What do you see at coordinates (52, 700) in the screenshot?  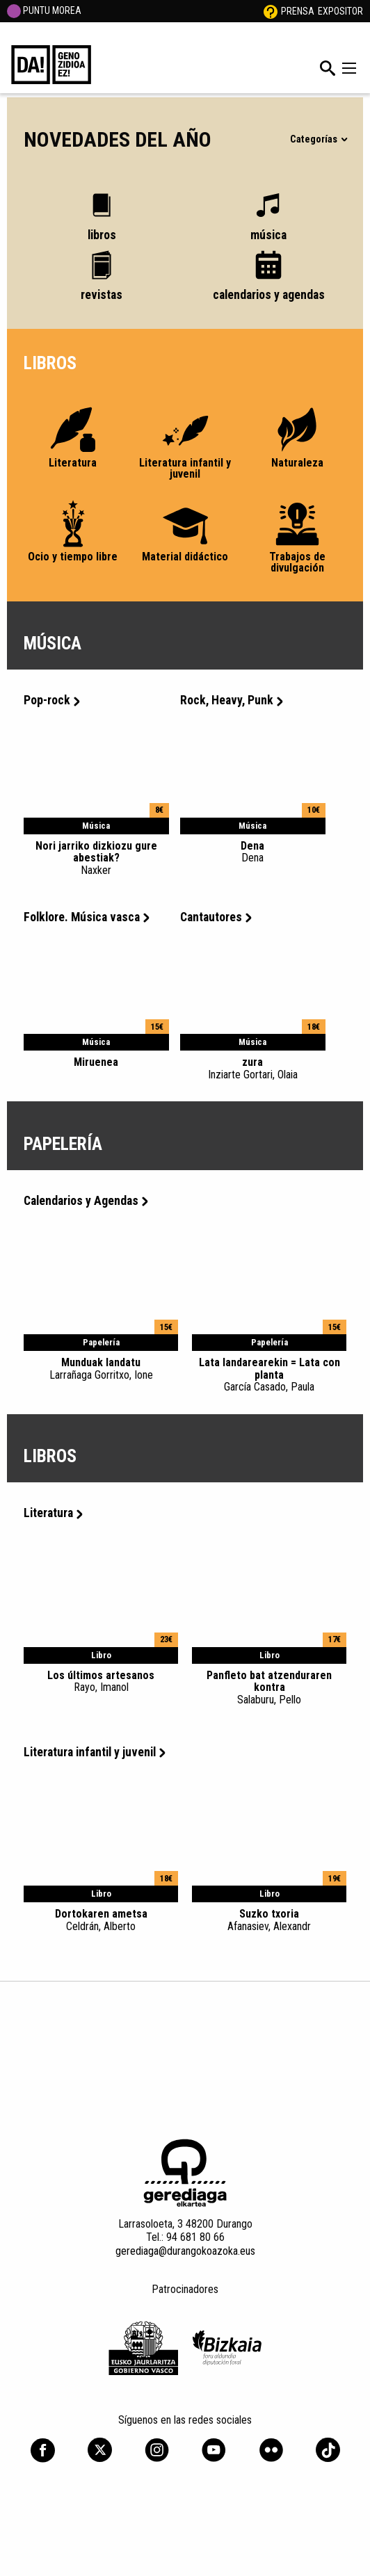 I see `Pop-rock` at bounding box center [52, 700].